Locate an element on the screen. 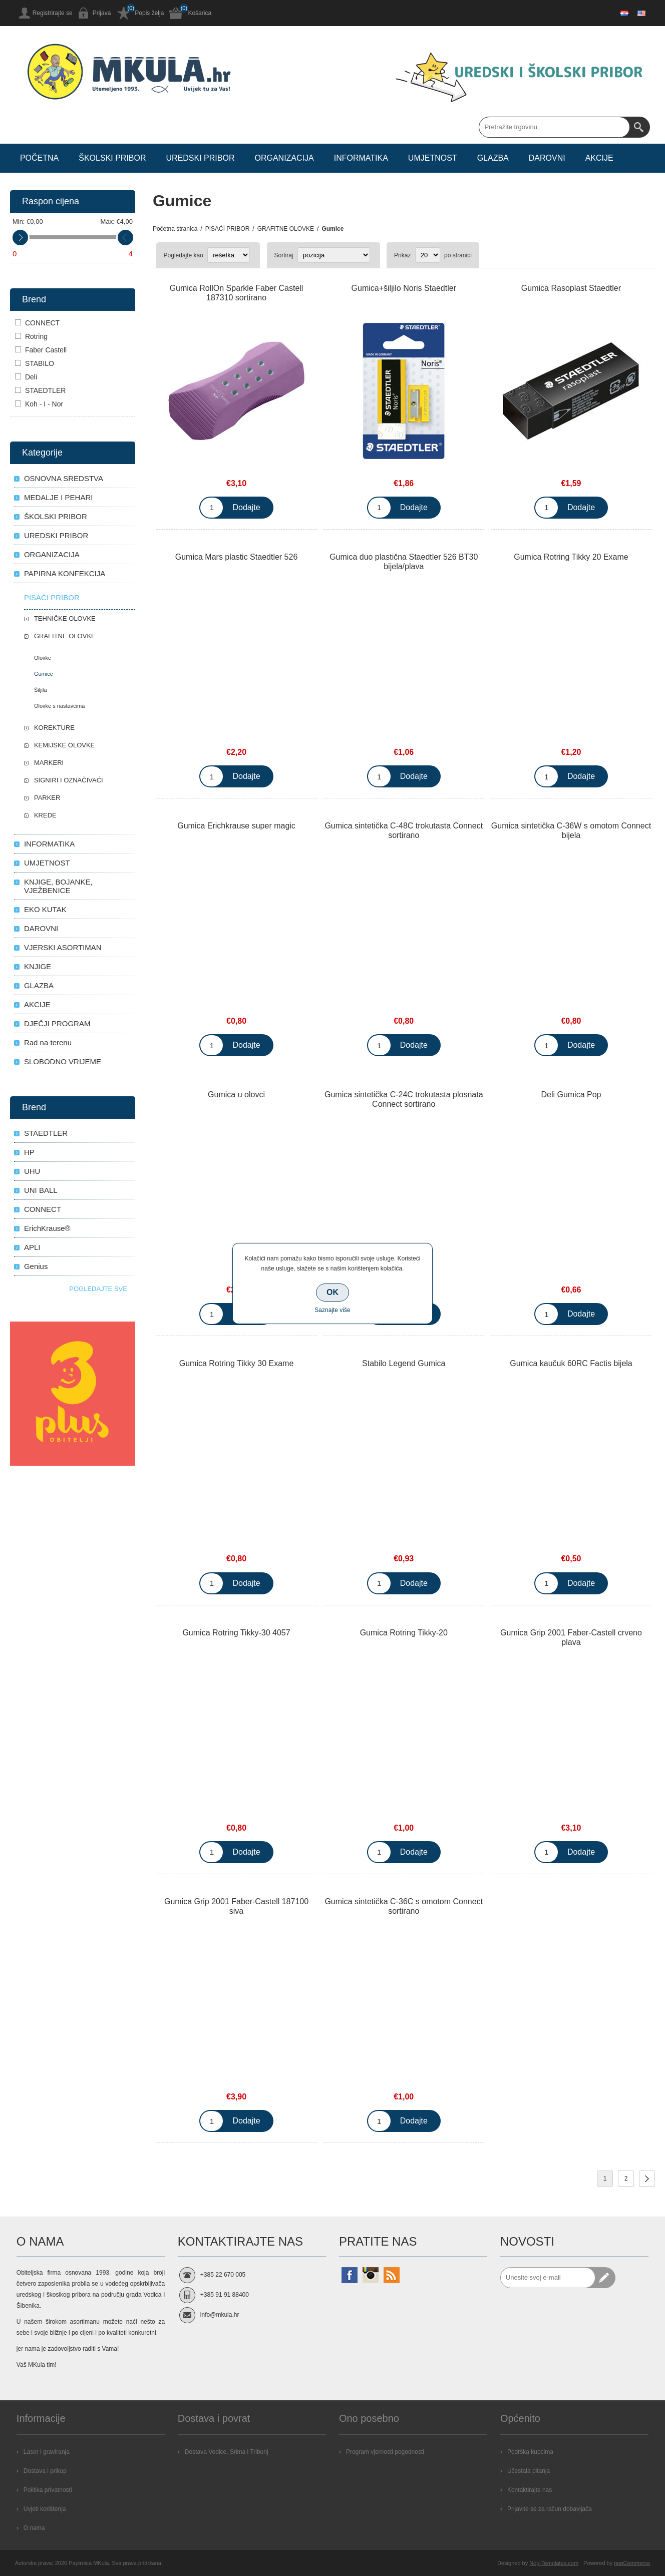  Učestala pitanja is located at coordinates (528, 2470).